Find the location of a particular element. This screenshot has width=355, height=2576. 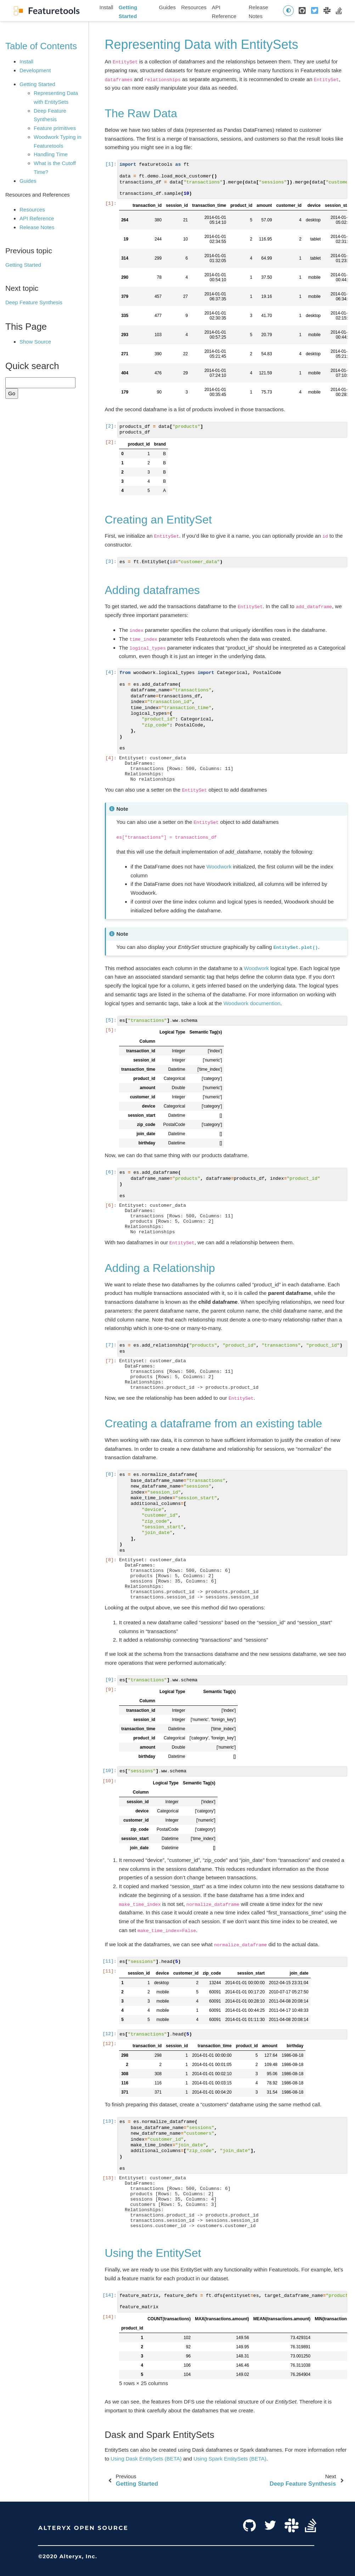

Release Notes is located at coordinates (258, 11).